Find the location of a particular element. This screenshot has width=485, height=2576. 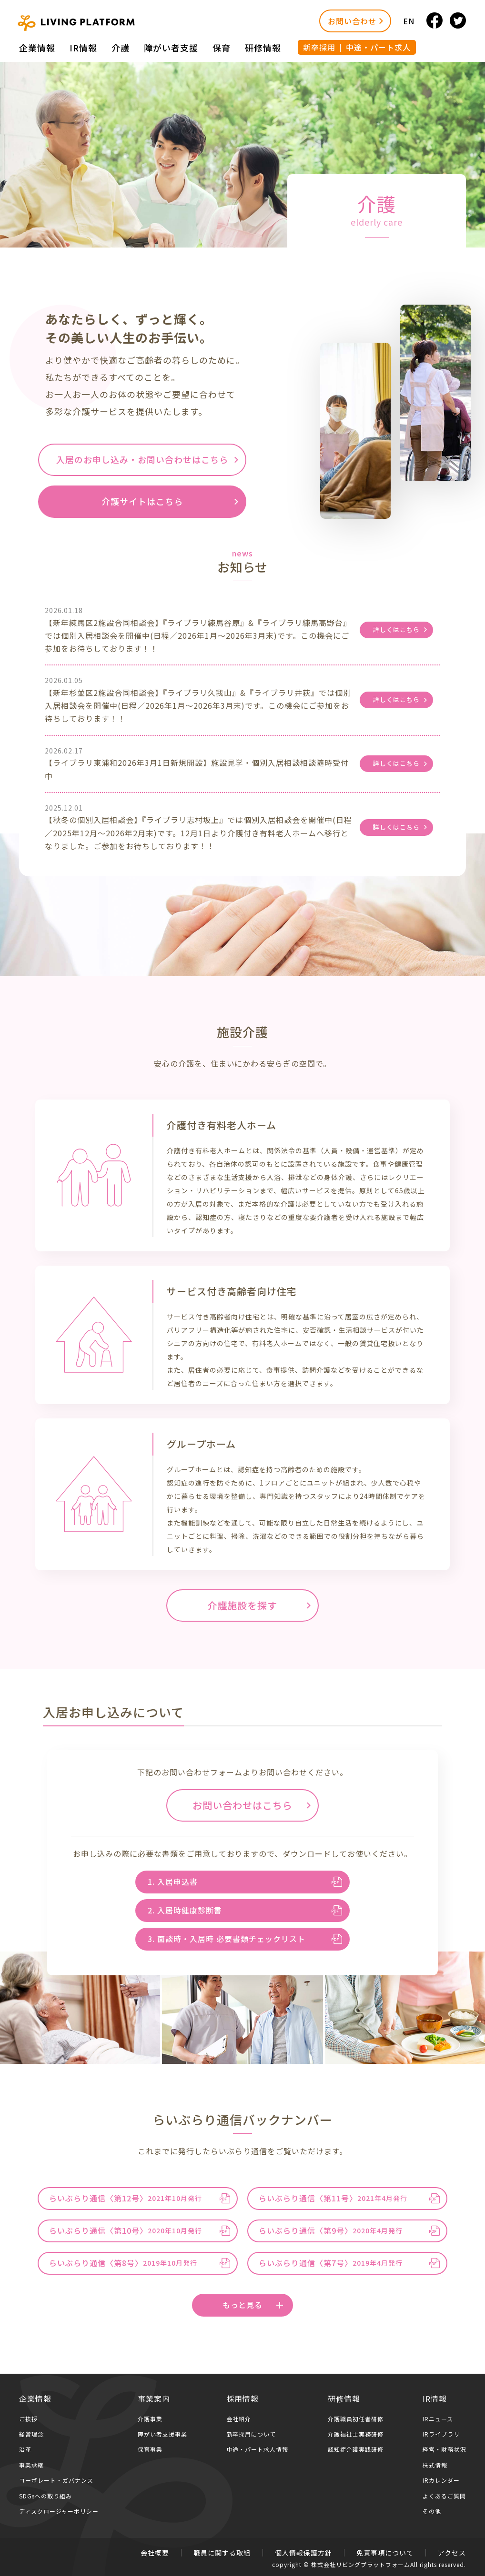

2. 入居時健康診断書 is located at coordinates (185, 1910).